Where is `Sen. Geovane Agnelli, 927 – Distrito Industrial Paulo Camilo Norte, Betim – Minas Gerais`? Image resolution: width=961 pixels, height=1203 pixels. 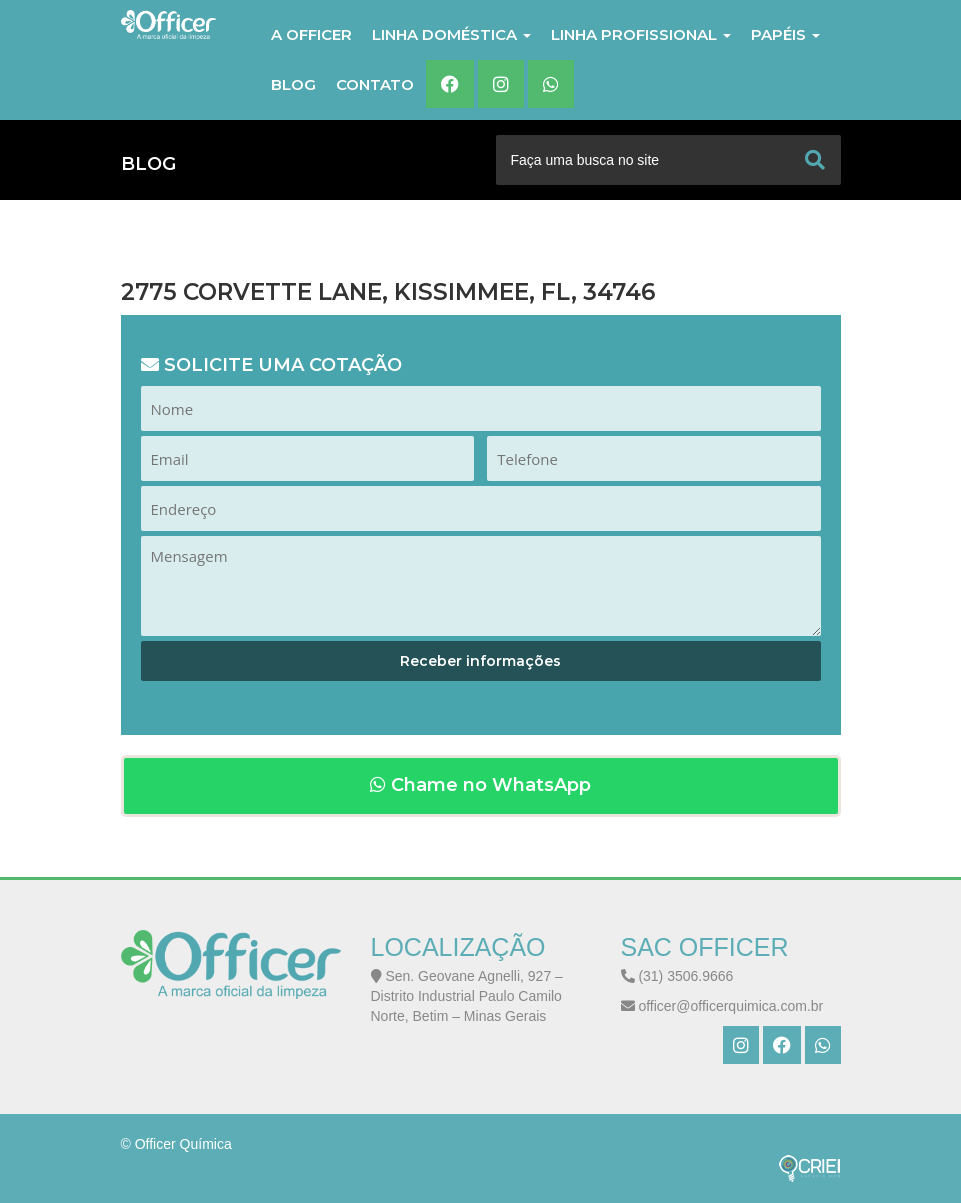 Sen. Geovane Agnelli, 927 – Distrito Industrial Paulo Camilo Norte, Betim – Minas Gerais is located at coordinates (467, 996).